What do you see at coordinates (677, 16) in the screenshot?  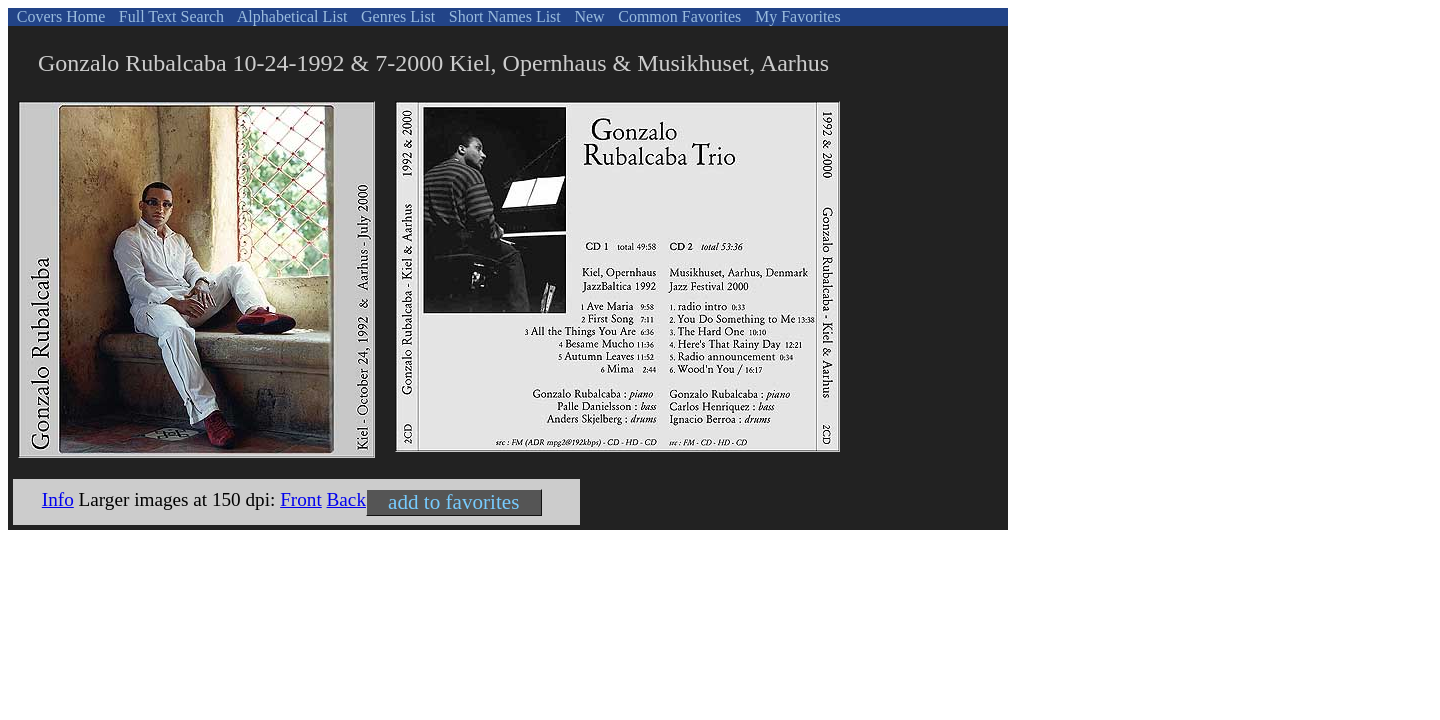 I see `Common Favorites` at bounding box center [677, 16].